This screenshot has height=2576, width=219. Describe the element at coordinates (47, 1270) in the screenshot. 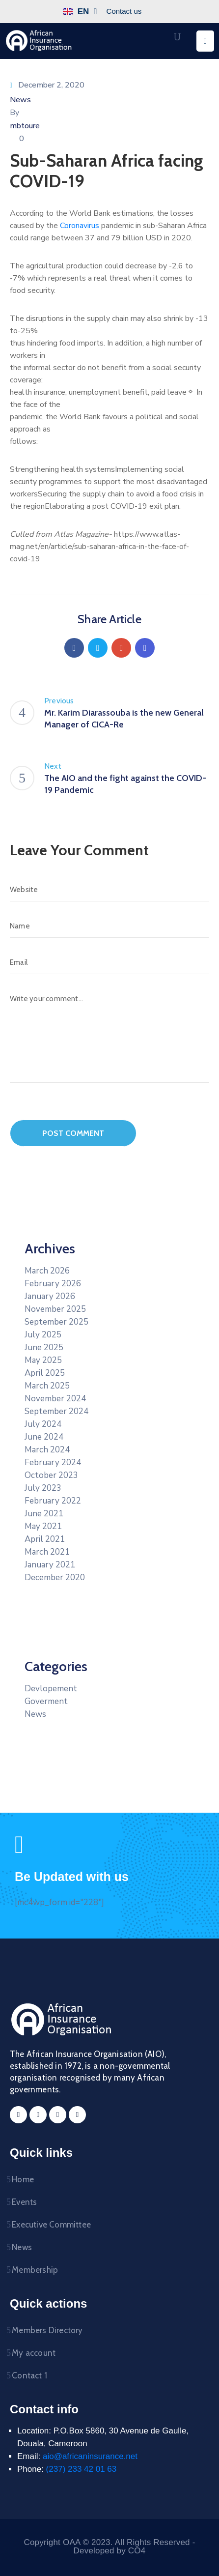

I see `March 2026` at that location.